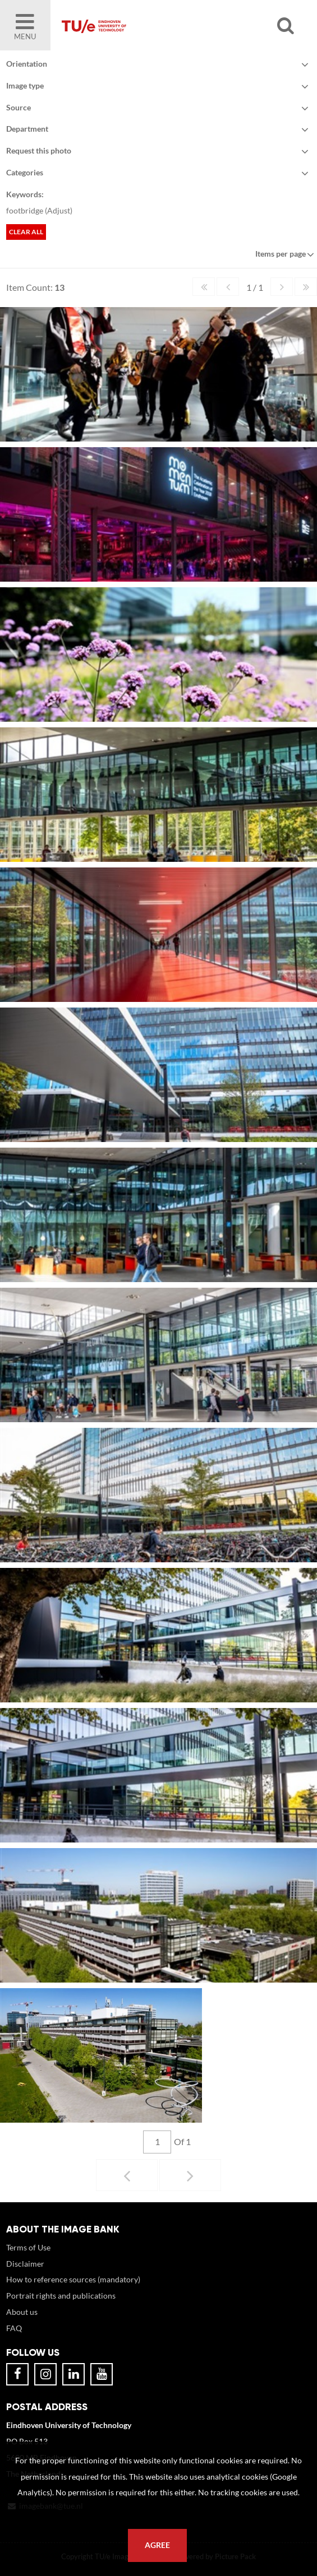 This screenshot has height=2576, width=317. I want to click on About us, so click(22, 2312).